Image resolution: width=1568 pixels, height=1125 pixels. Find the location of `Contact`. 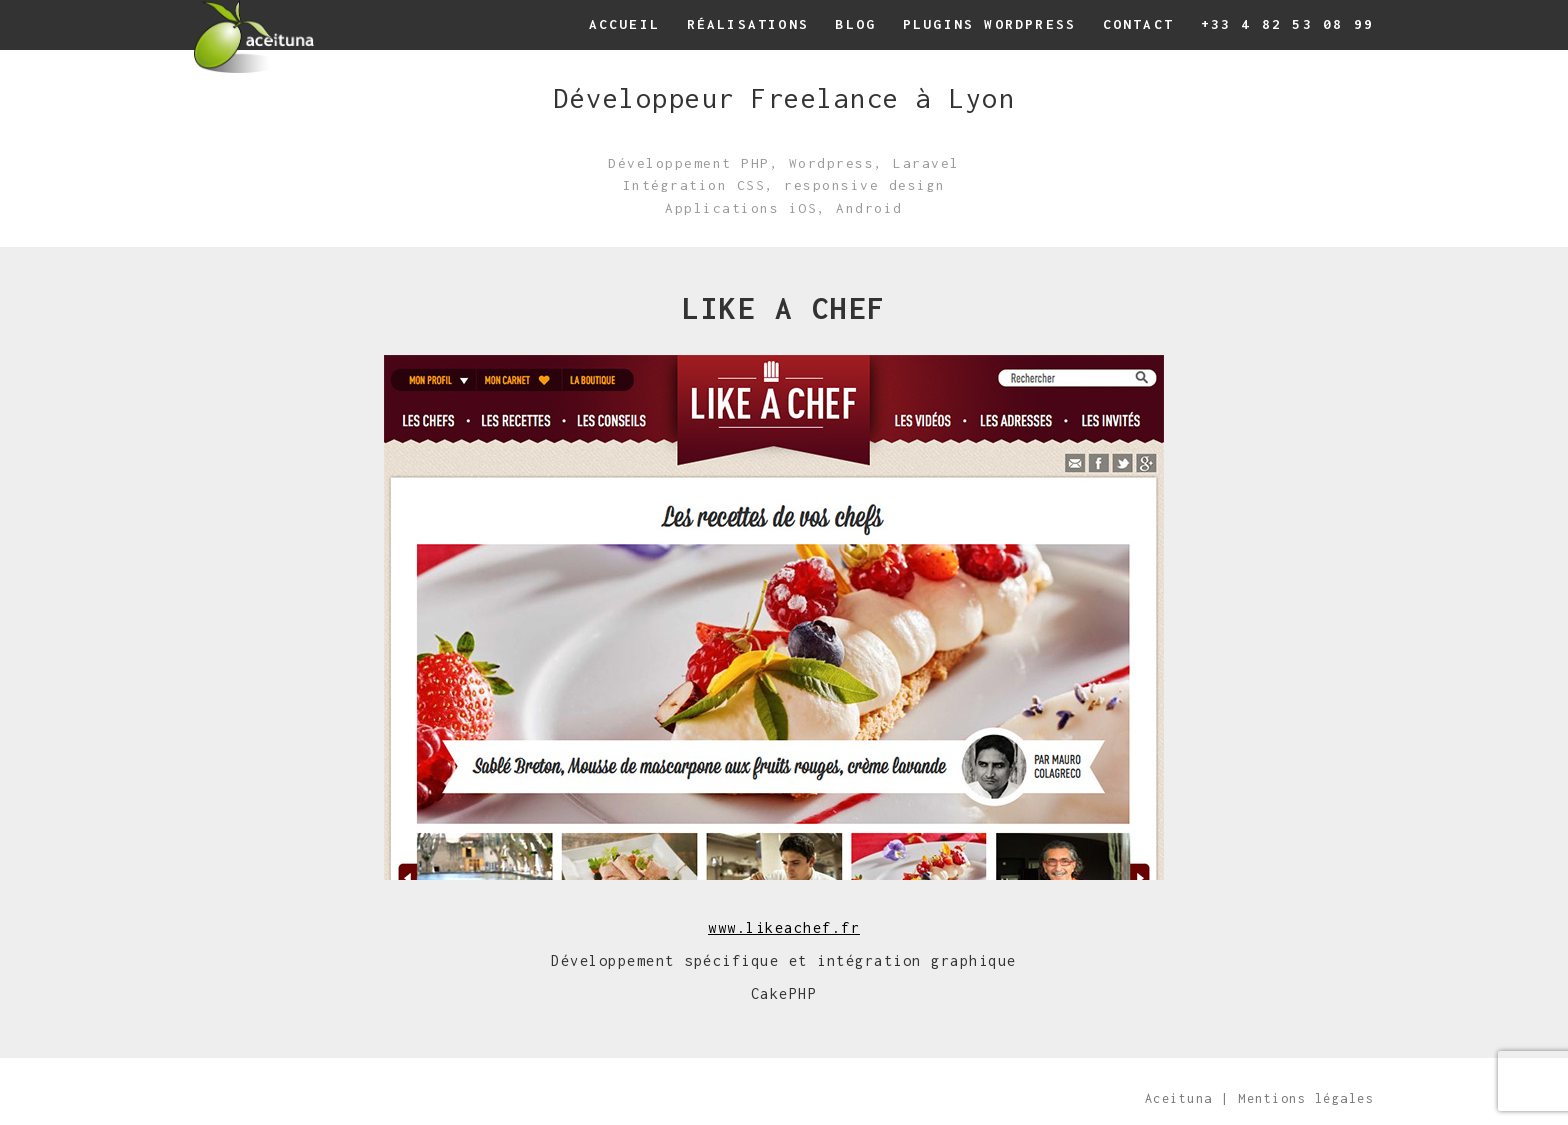

Contact is located at coordinates (1138, 24).